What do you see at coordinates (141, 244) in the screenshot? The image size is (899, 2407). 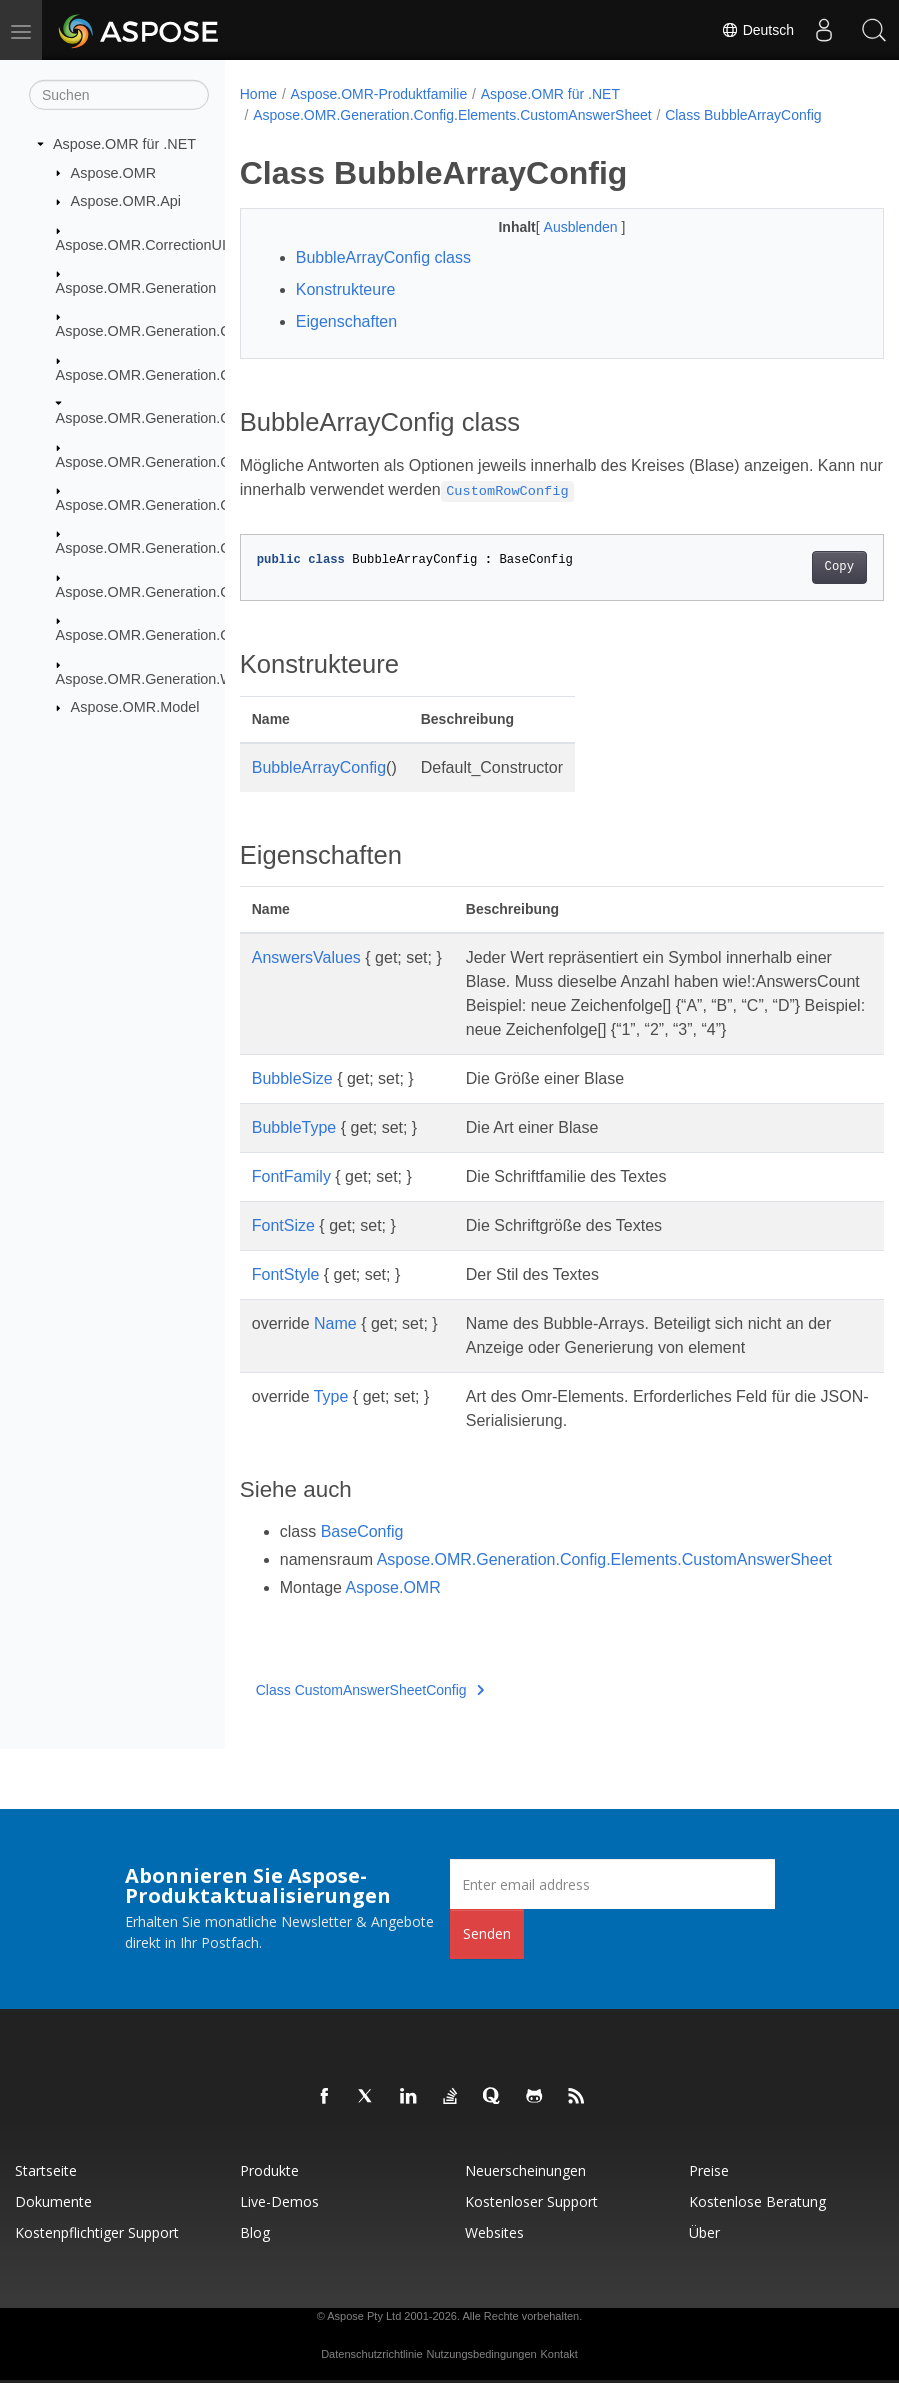 I see `Aspose.OMR.CorrectionUI` at bounding box center [141, 244].